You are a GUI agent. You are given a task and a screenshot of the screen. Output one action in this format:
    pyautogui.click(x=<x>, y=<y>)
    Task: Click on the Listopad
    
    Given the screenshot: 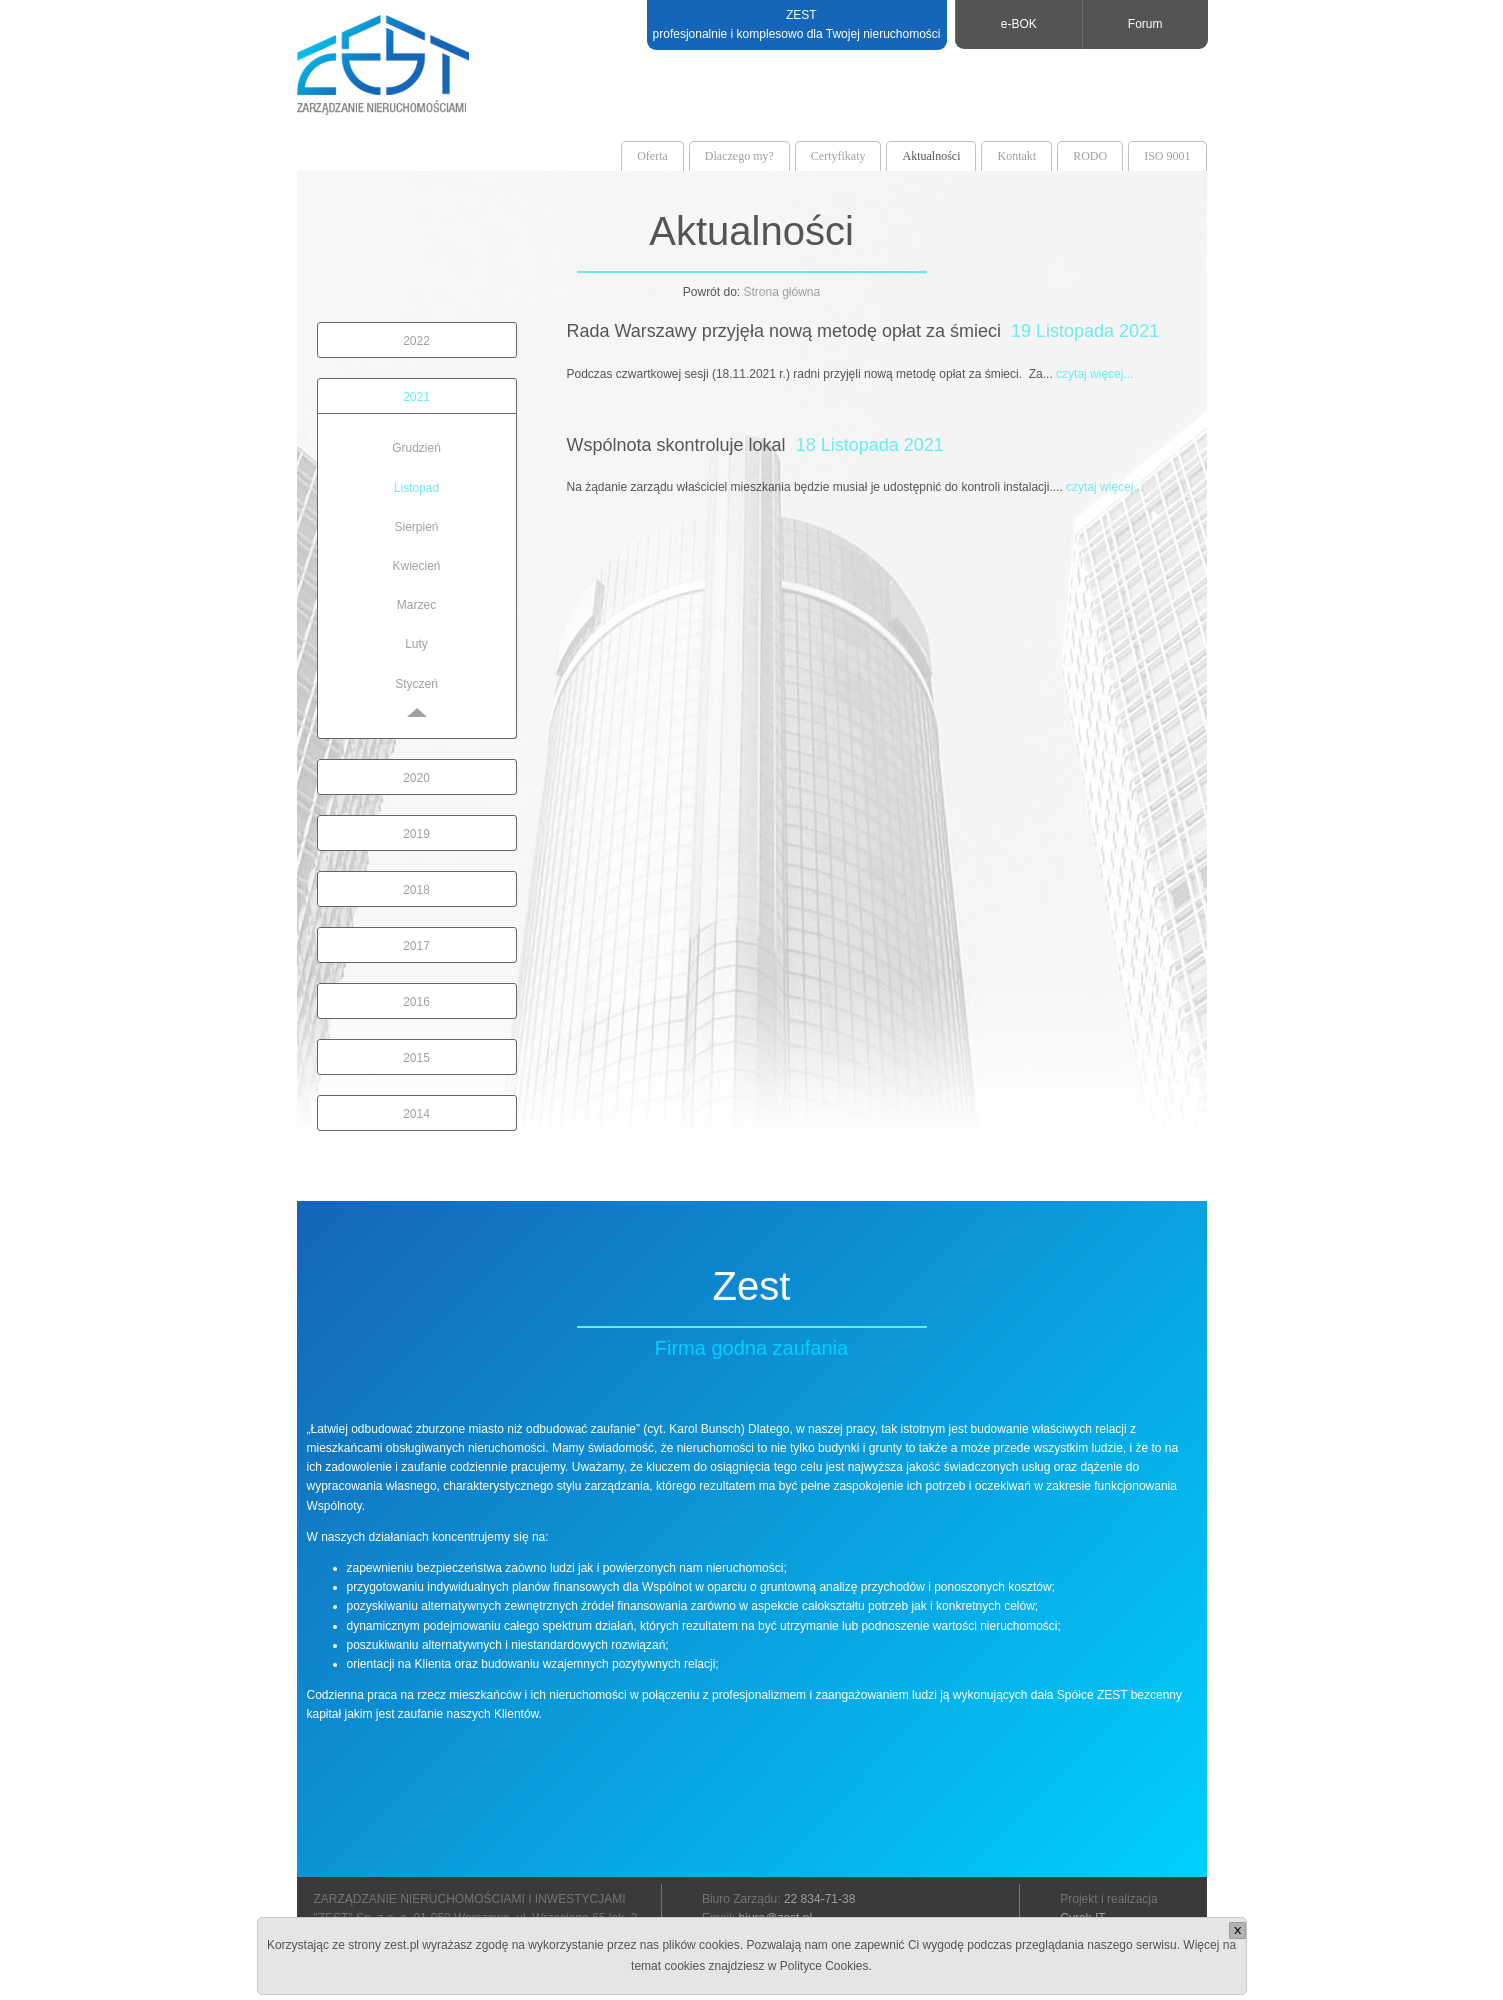 What is the action you would take?
    pyautogui.click(x=416, y=488)
    